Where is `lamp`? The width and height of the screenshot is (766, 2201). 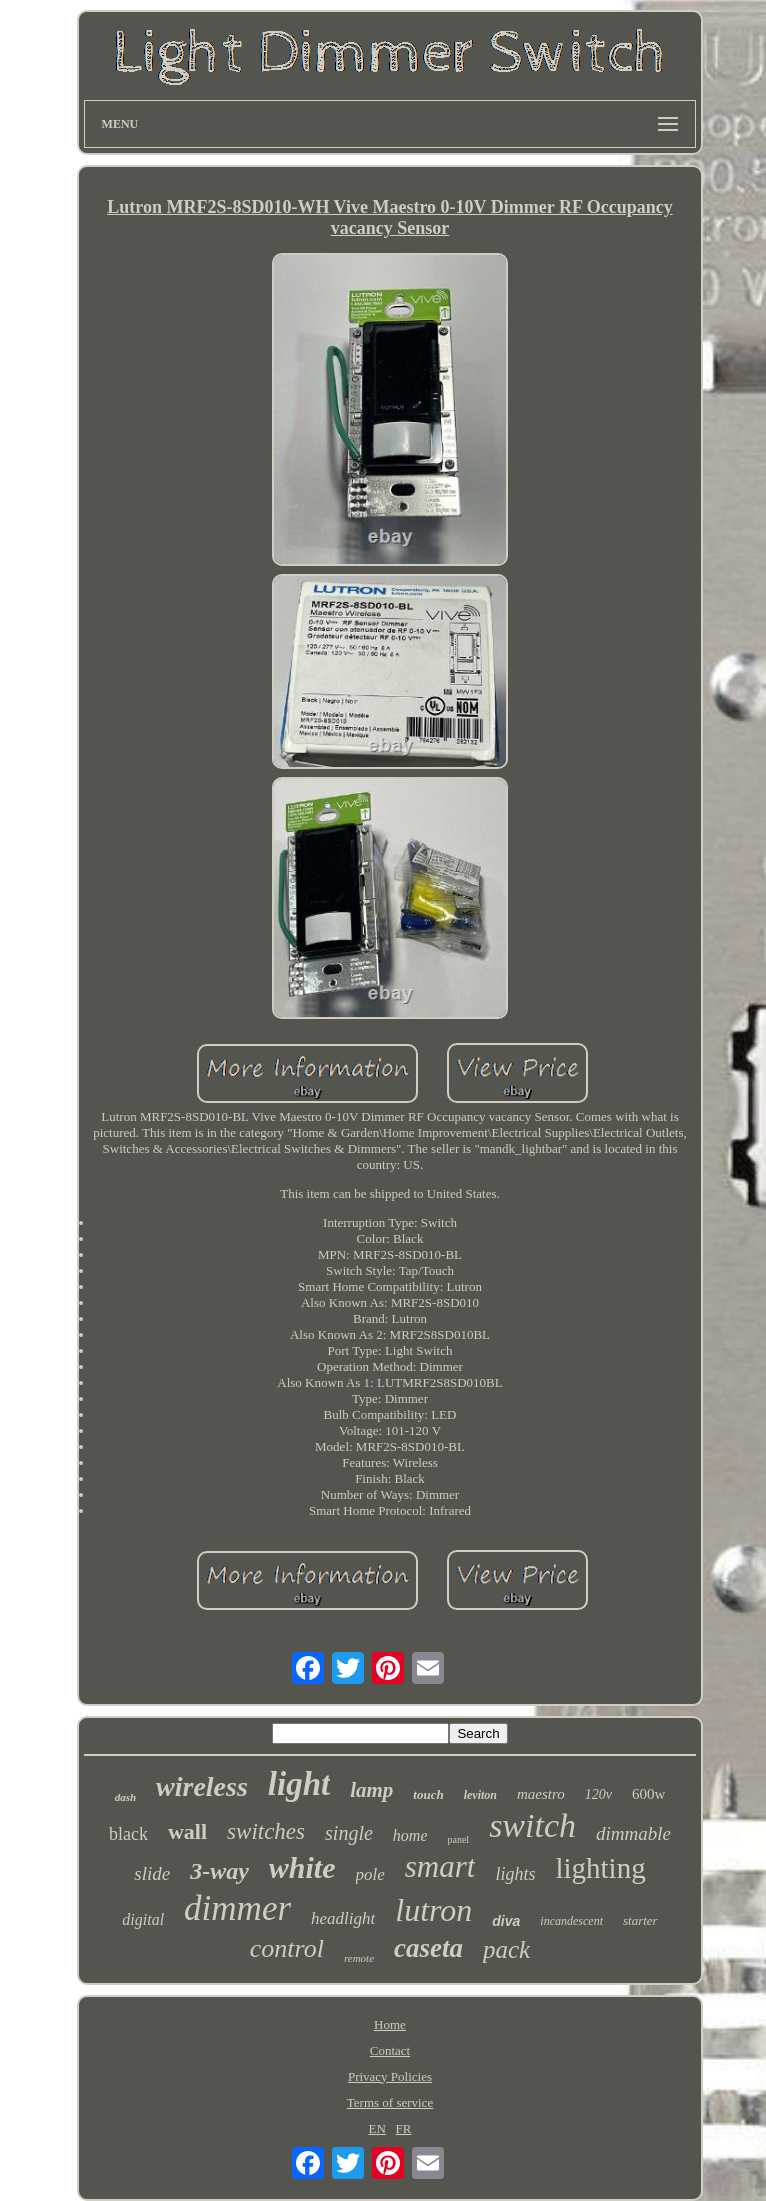 lamp is located at coordinates (371, 1790).